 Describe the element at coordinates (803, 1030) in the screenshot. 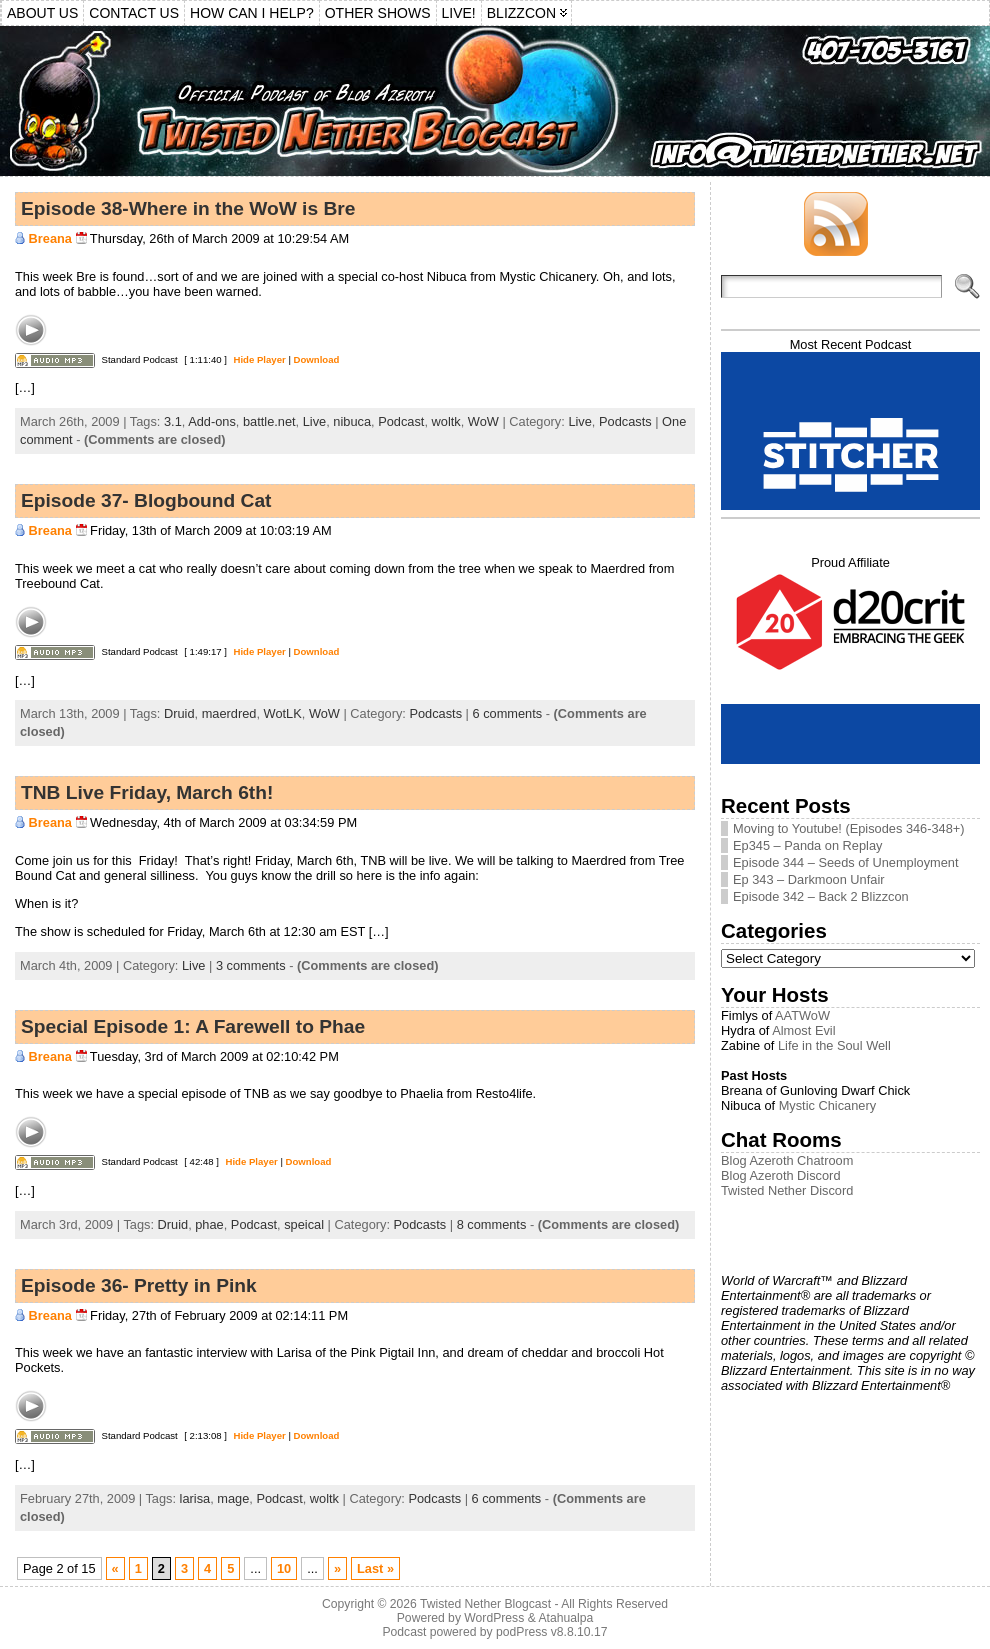

I see `Almost Evil` at that location.